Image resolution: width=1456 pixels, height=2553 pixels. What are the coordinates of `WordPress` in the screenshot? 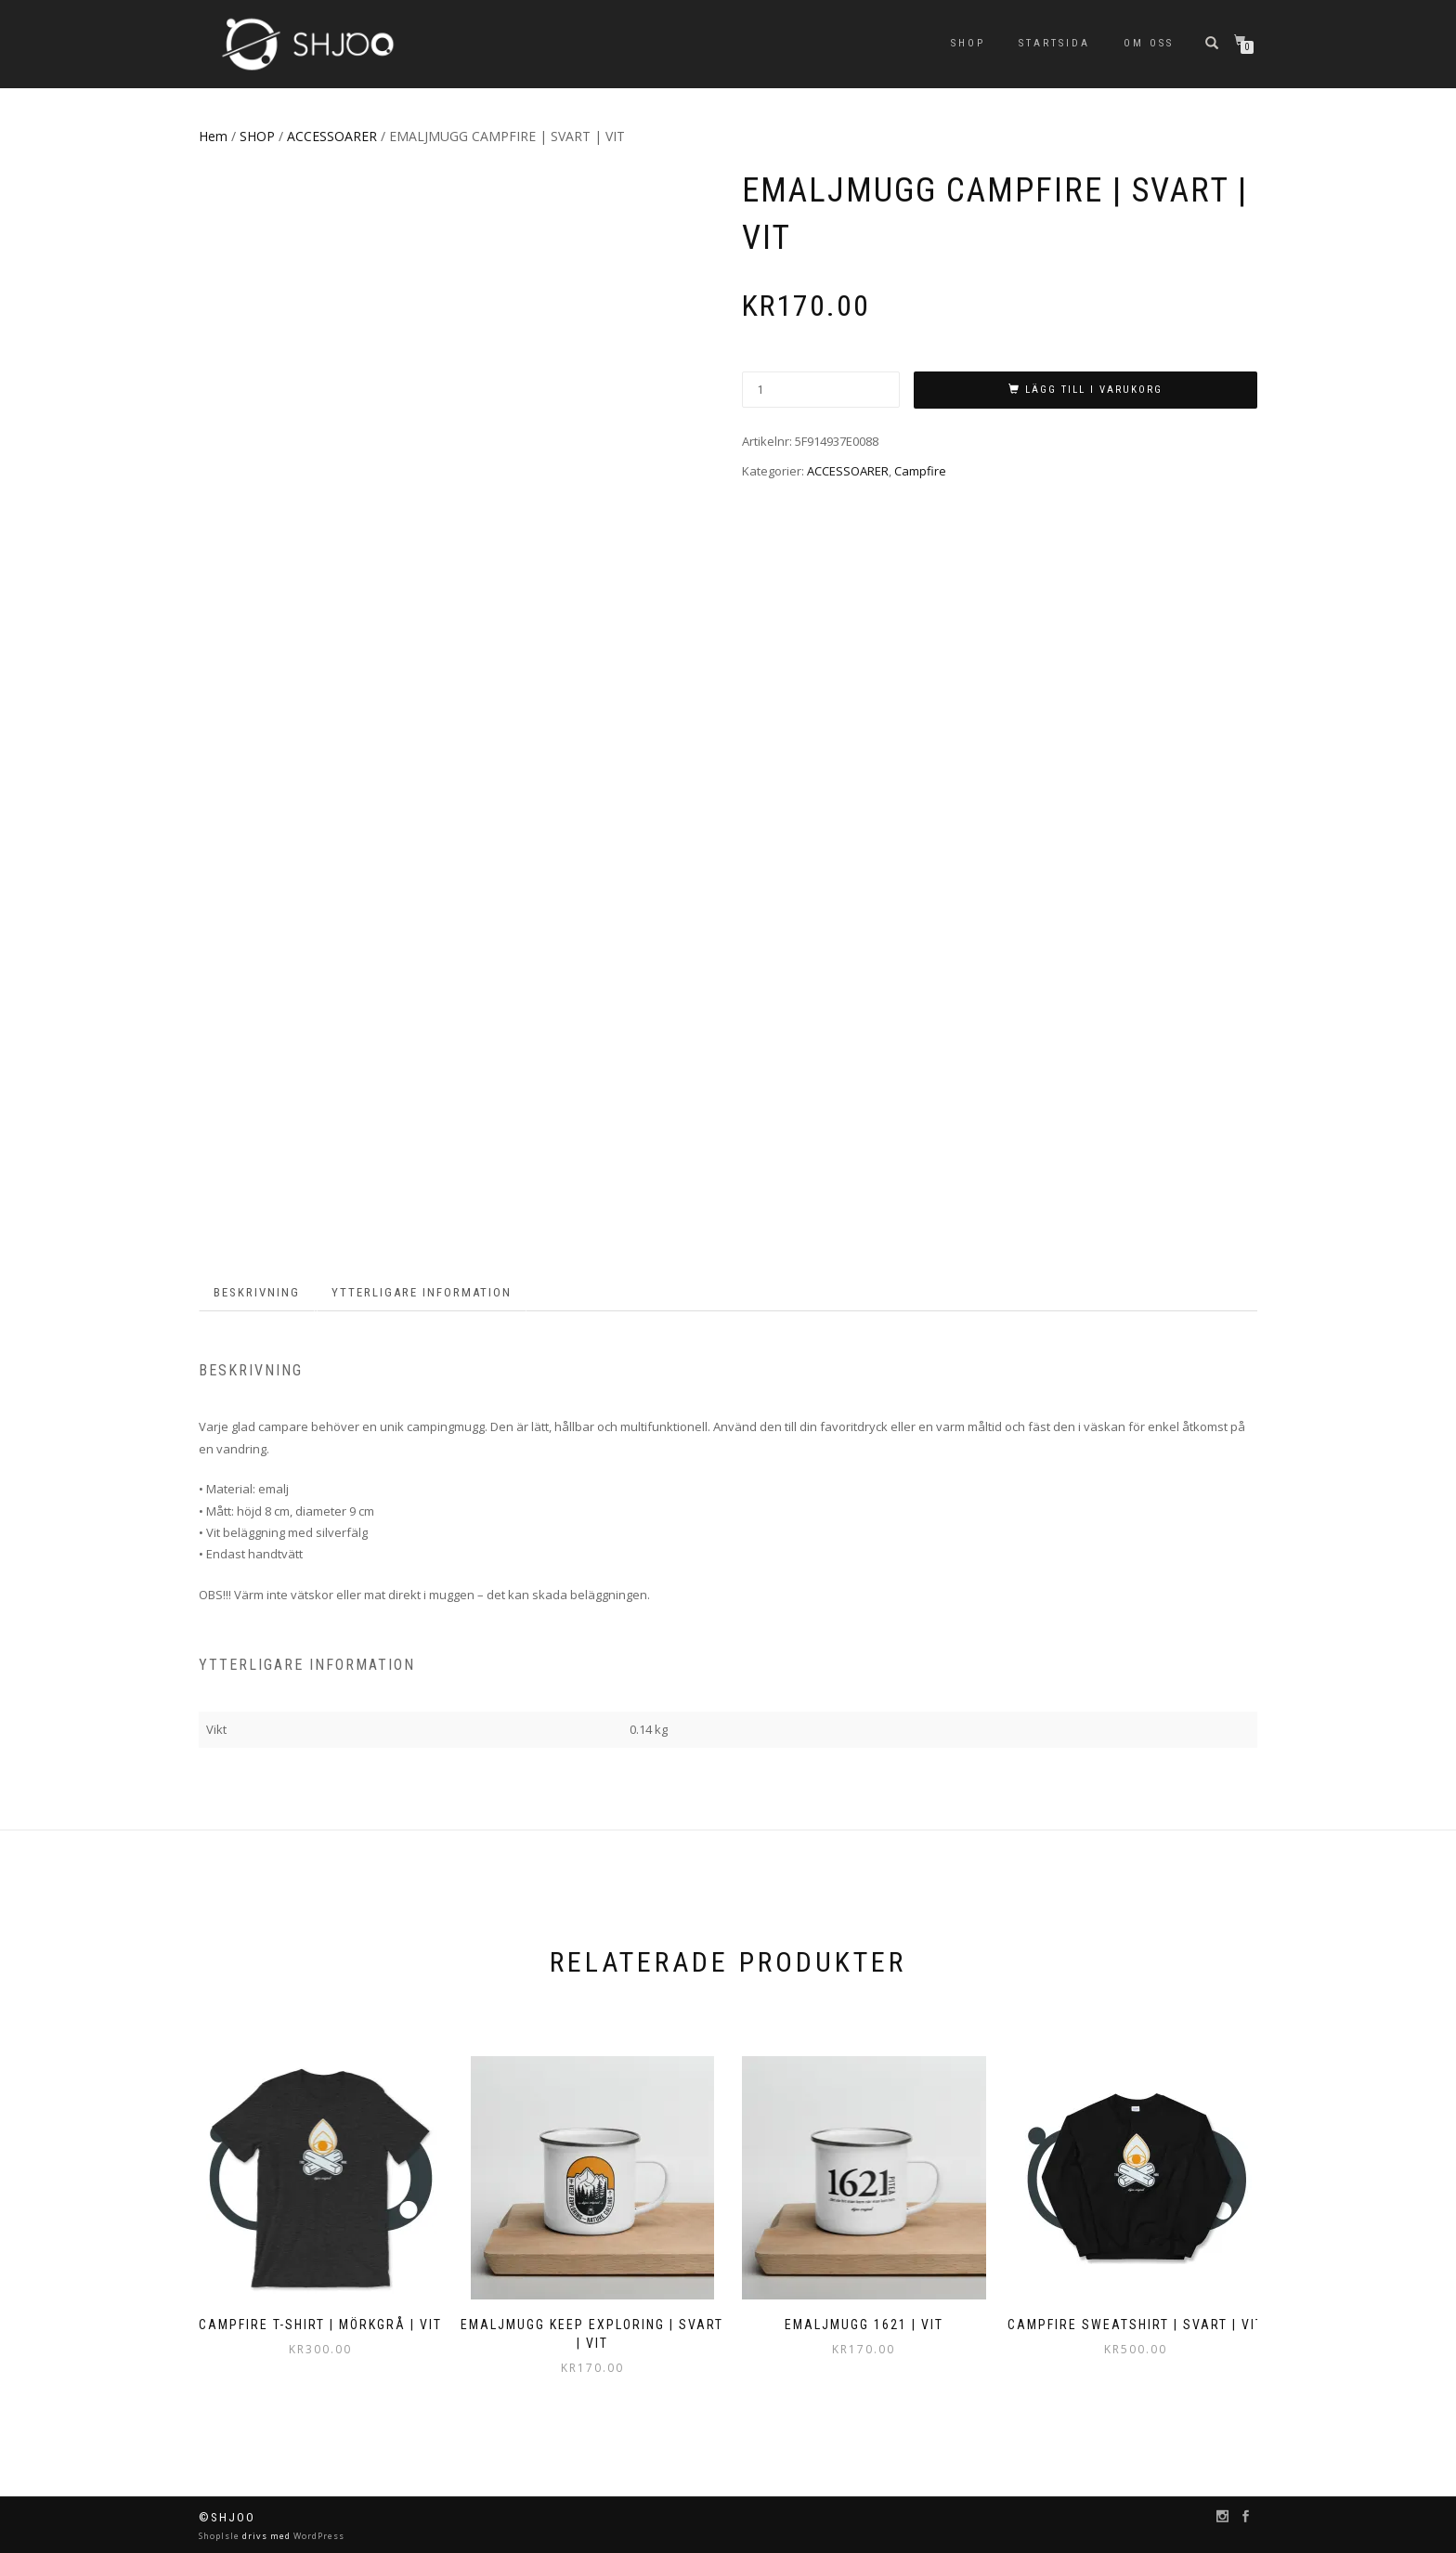 It's located at (317, 2536).